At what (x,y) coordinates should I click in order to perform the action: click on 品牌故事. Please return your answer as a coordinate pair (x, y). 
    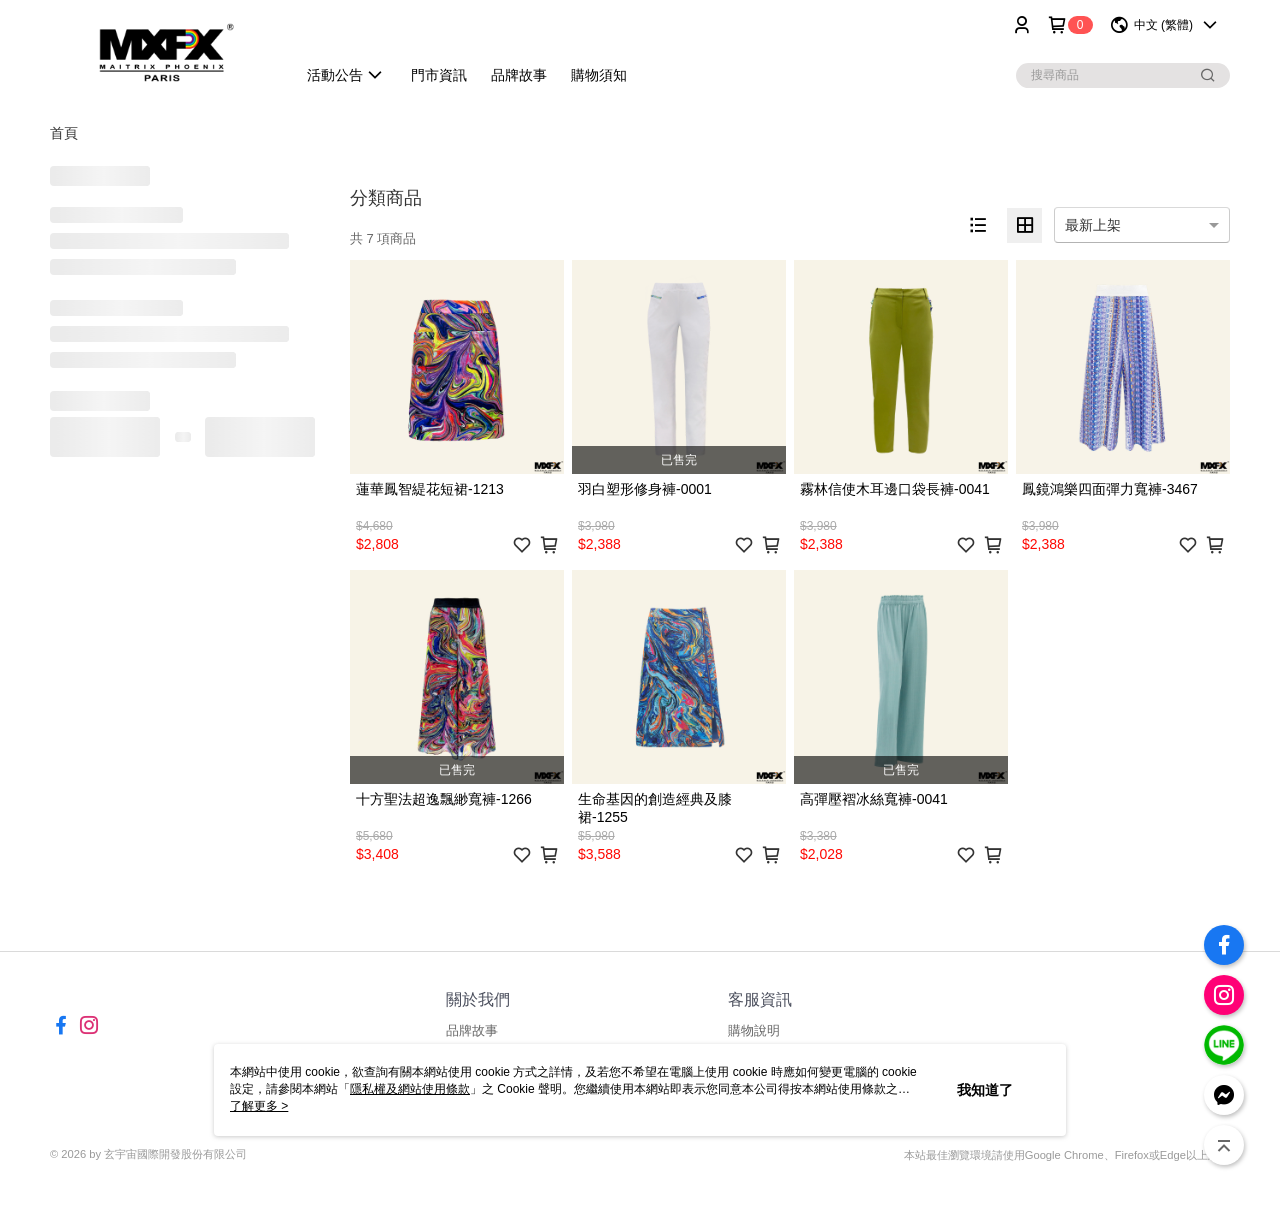
    Looking at the image, I should click on (472, 1030).